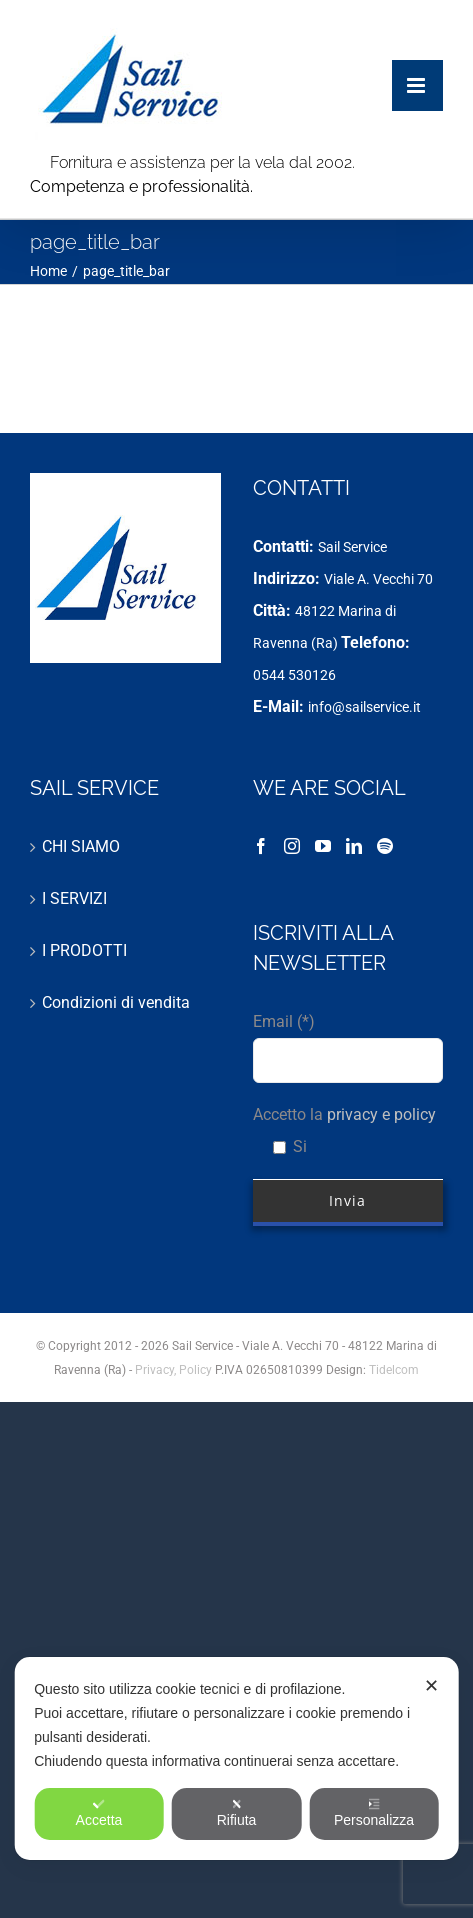 The width and height of the screenshot is (473, 1918). I want to click on [YouTube], so click(323, 846).